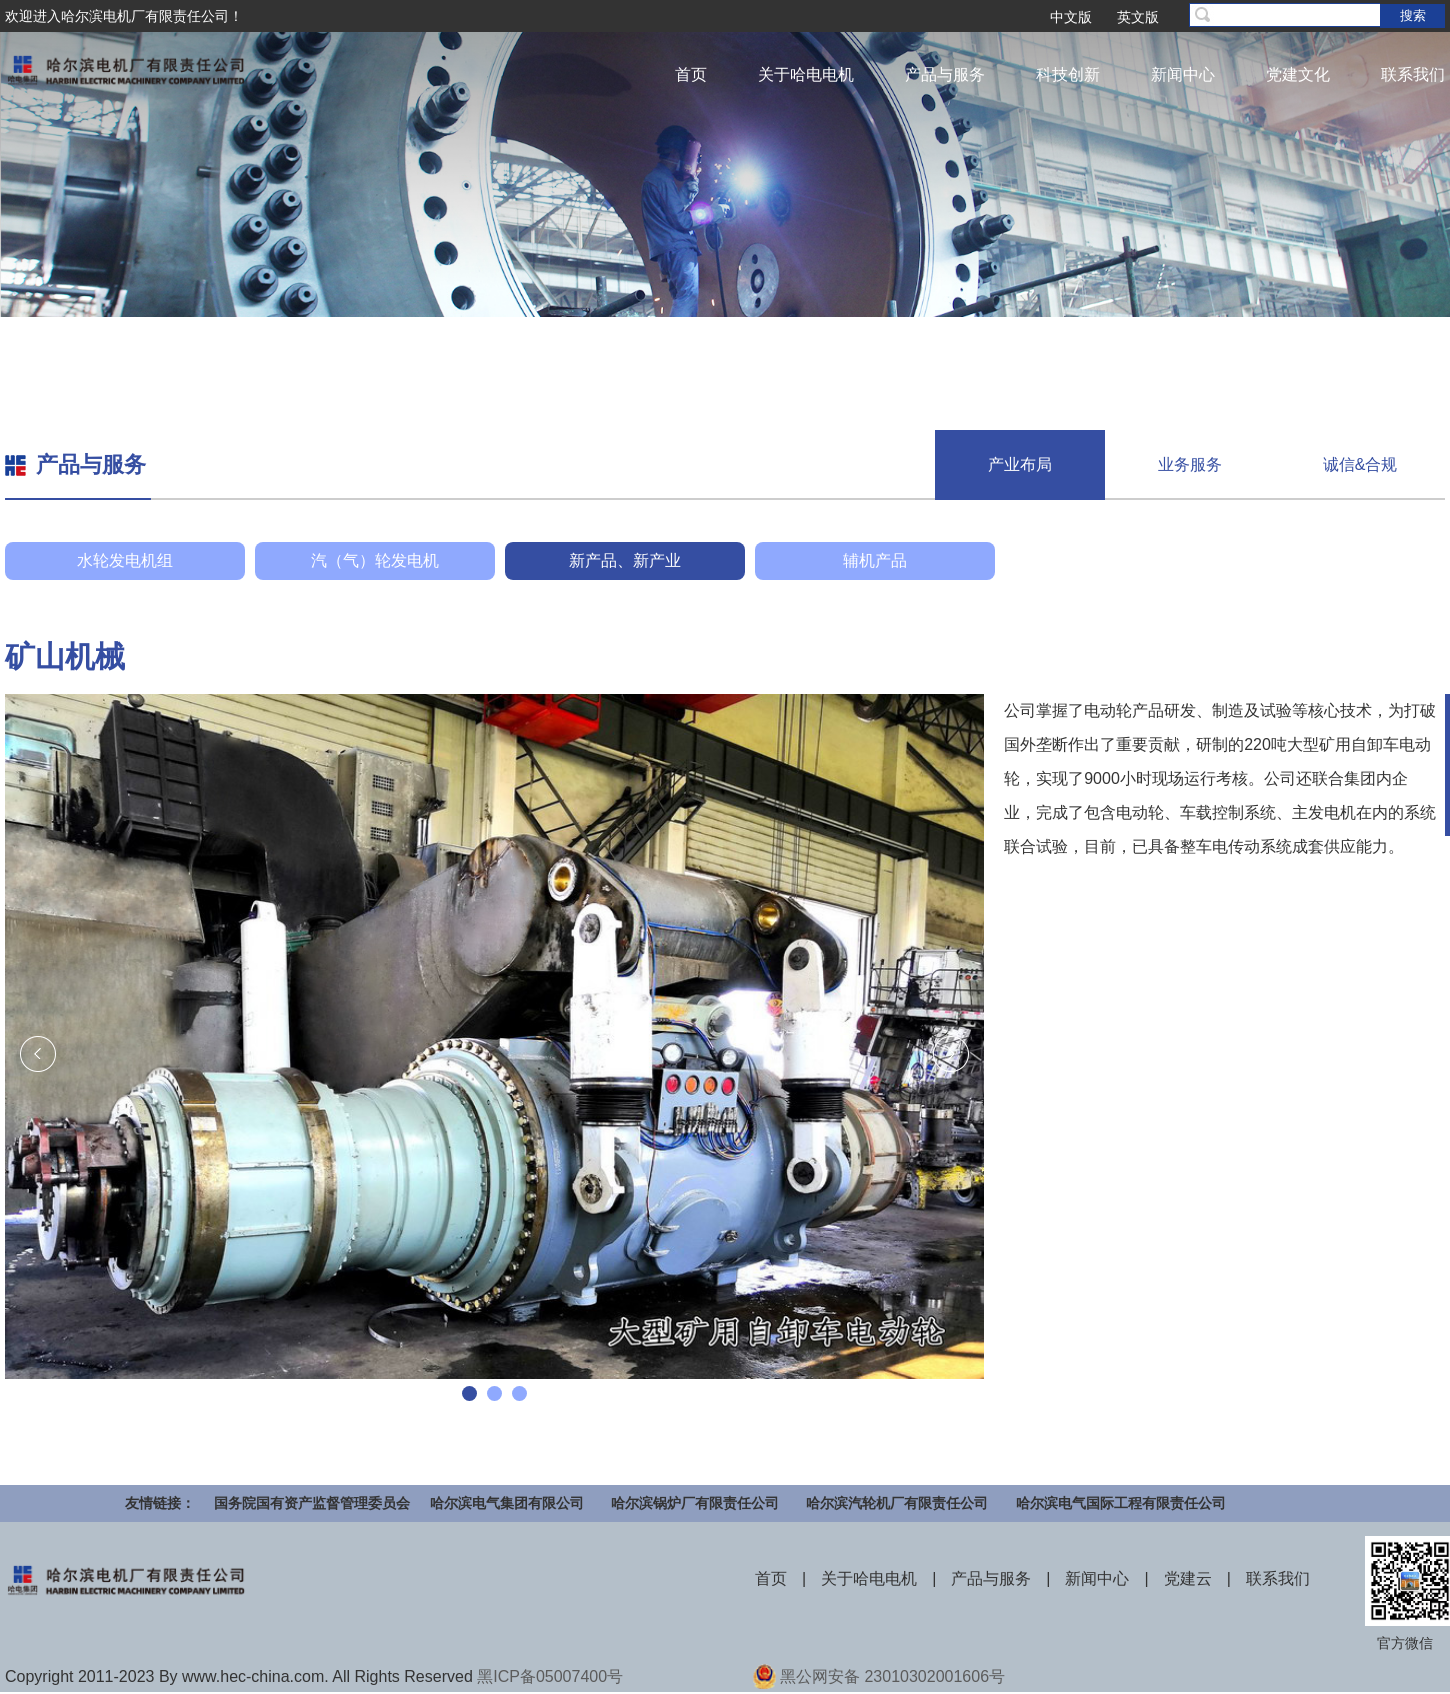  What do you see at coordinates (1298, 74) in the screenshot?
I see `党建文化` at bounding box center [1298, 74].